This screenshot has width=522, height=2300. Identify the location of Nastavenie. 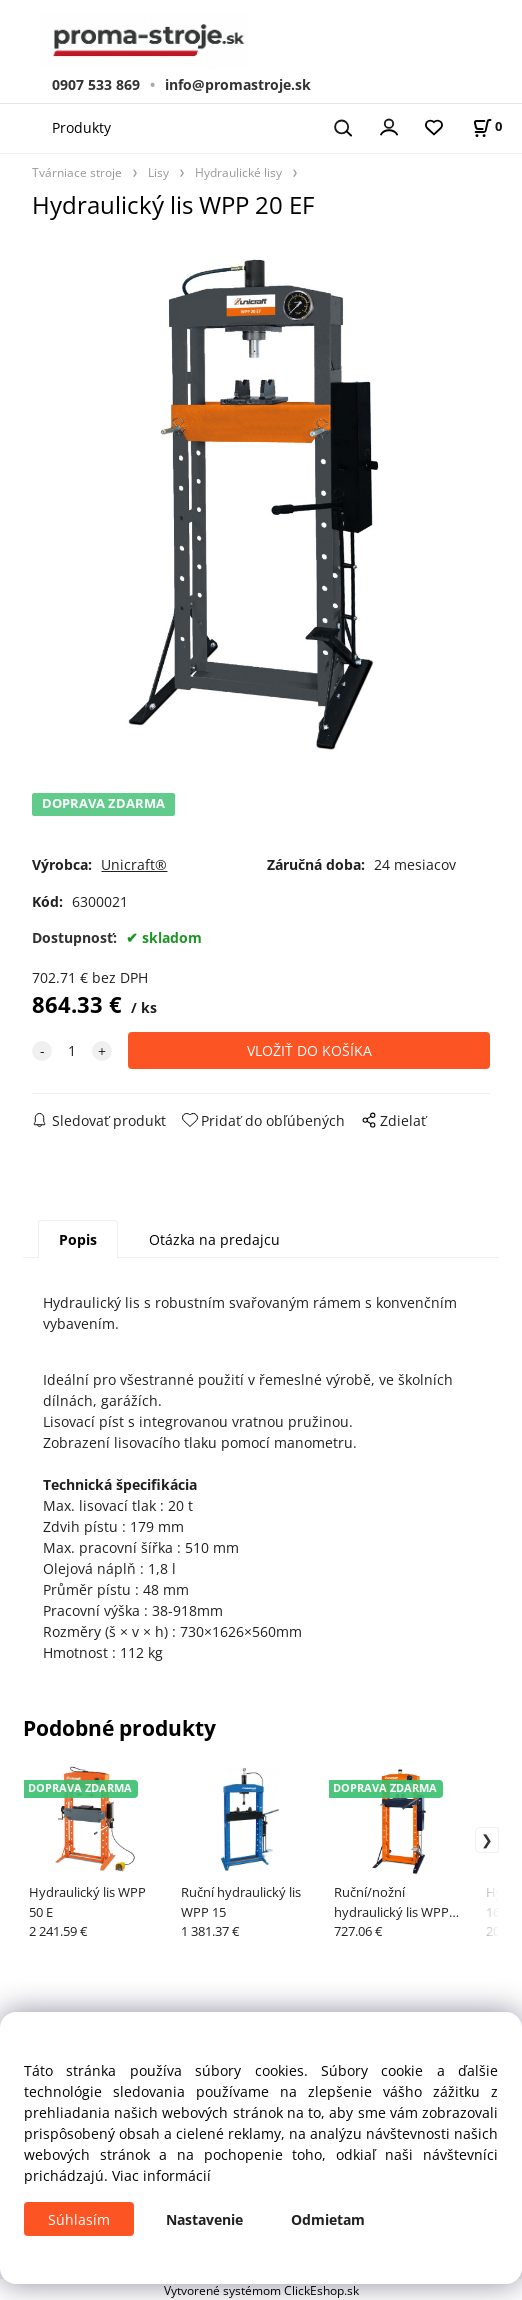
(204, 2219).